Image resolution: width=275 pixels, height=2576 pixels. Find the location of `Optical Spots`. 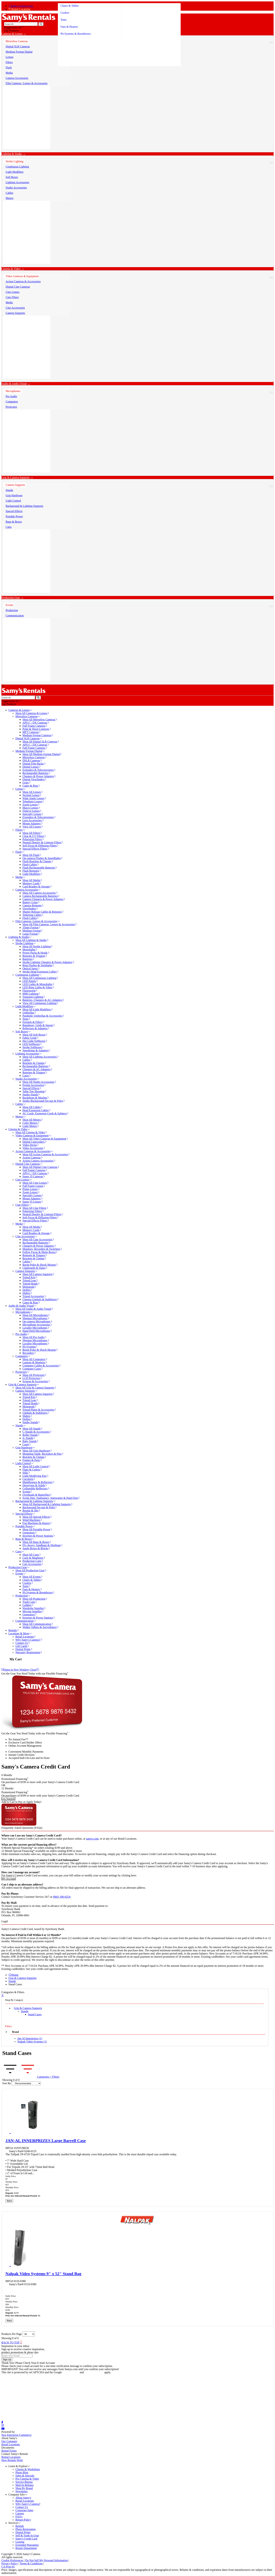

Optical Spots is located at coordinates (30, 968).